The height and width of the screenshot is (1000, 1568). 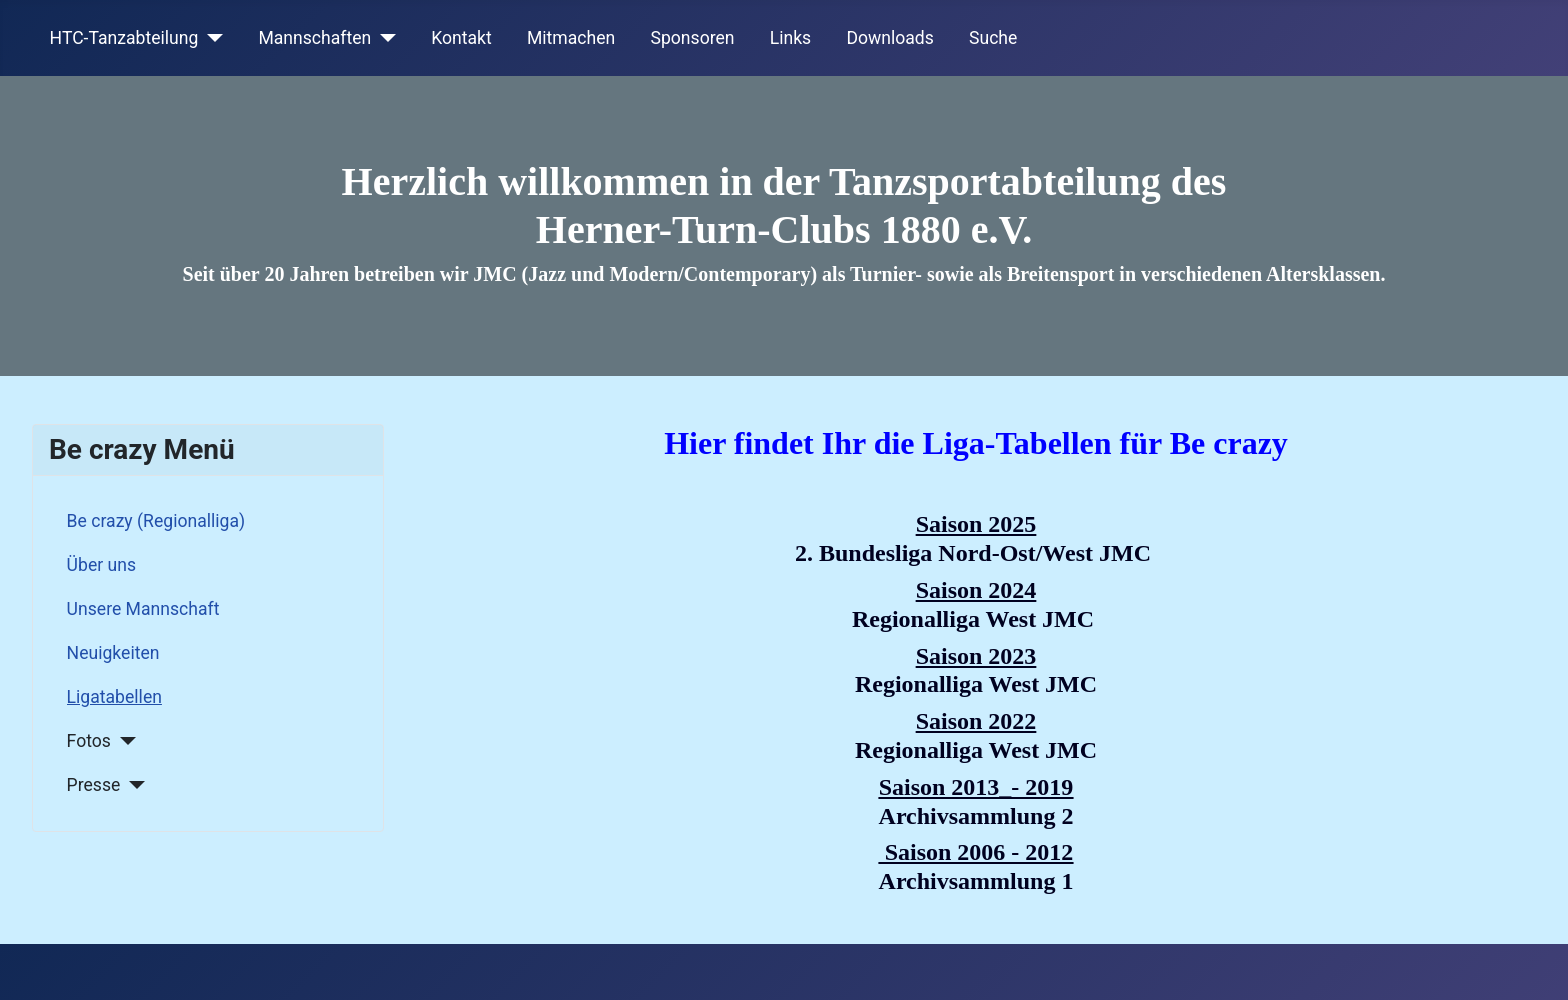 I want to click on Saison 2013_- 2019, so click(x=976, y=787).